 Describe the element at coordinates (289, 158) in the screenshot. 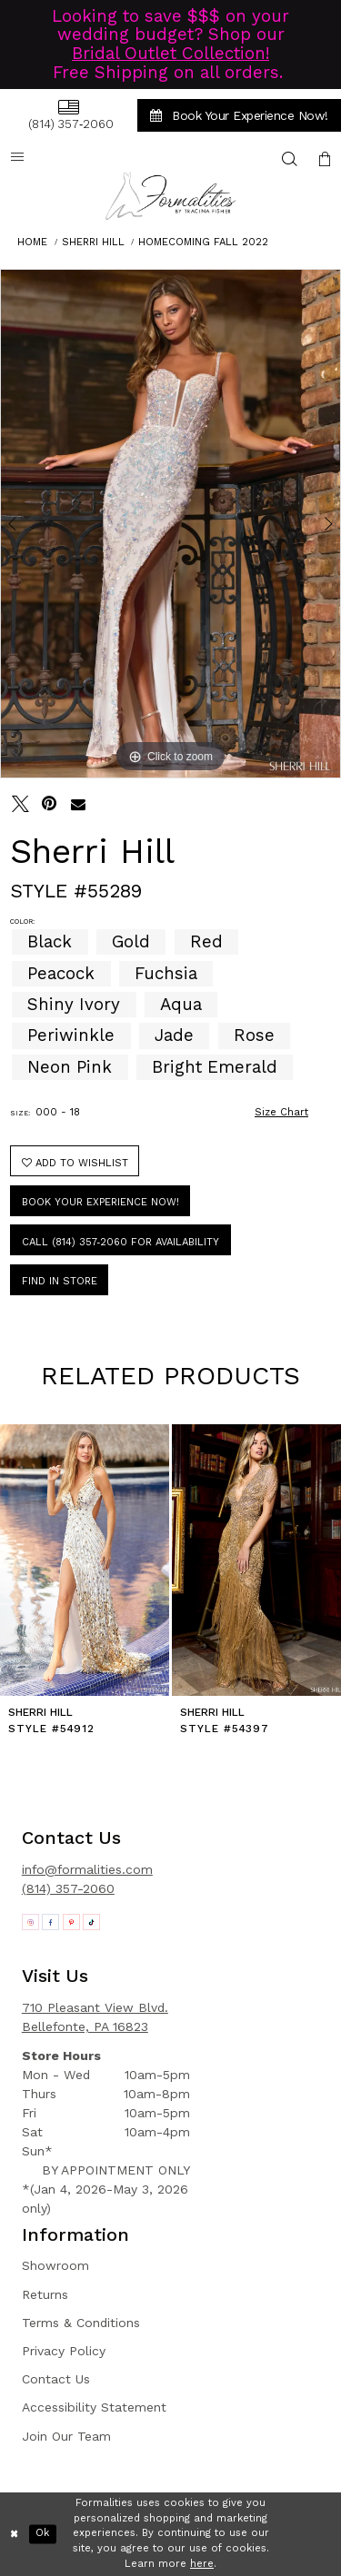

I see `[Show search]` at that location.